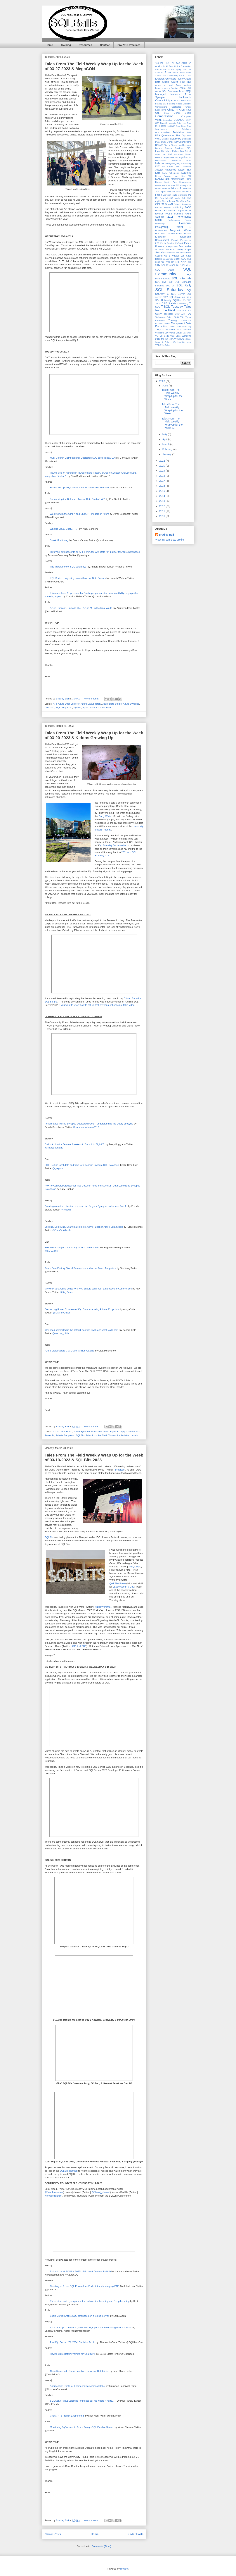 The height and width of the screenshot is (2576, 236). I want to click on @fredguis, so click(66, 1209).